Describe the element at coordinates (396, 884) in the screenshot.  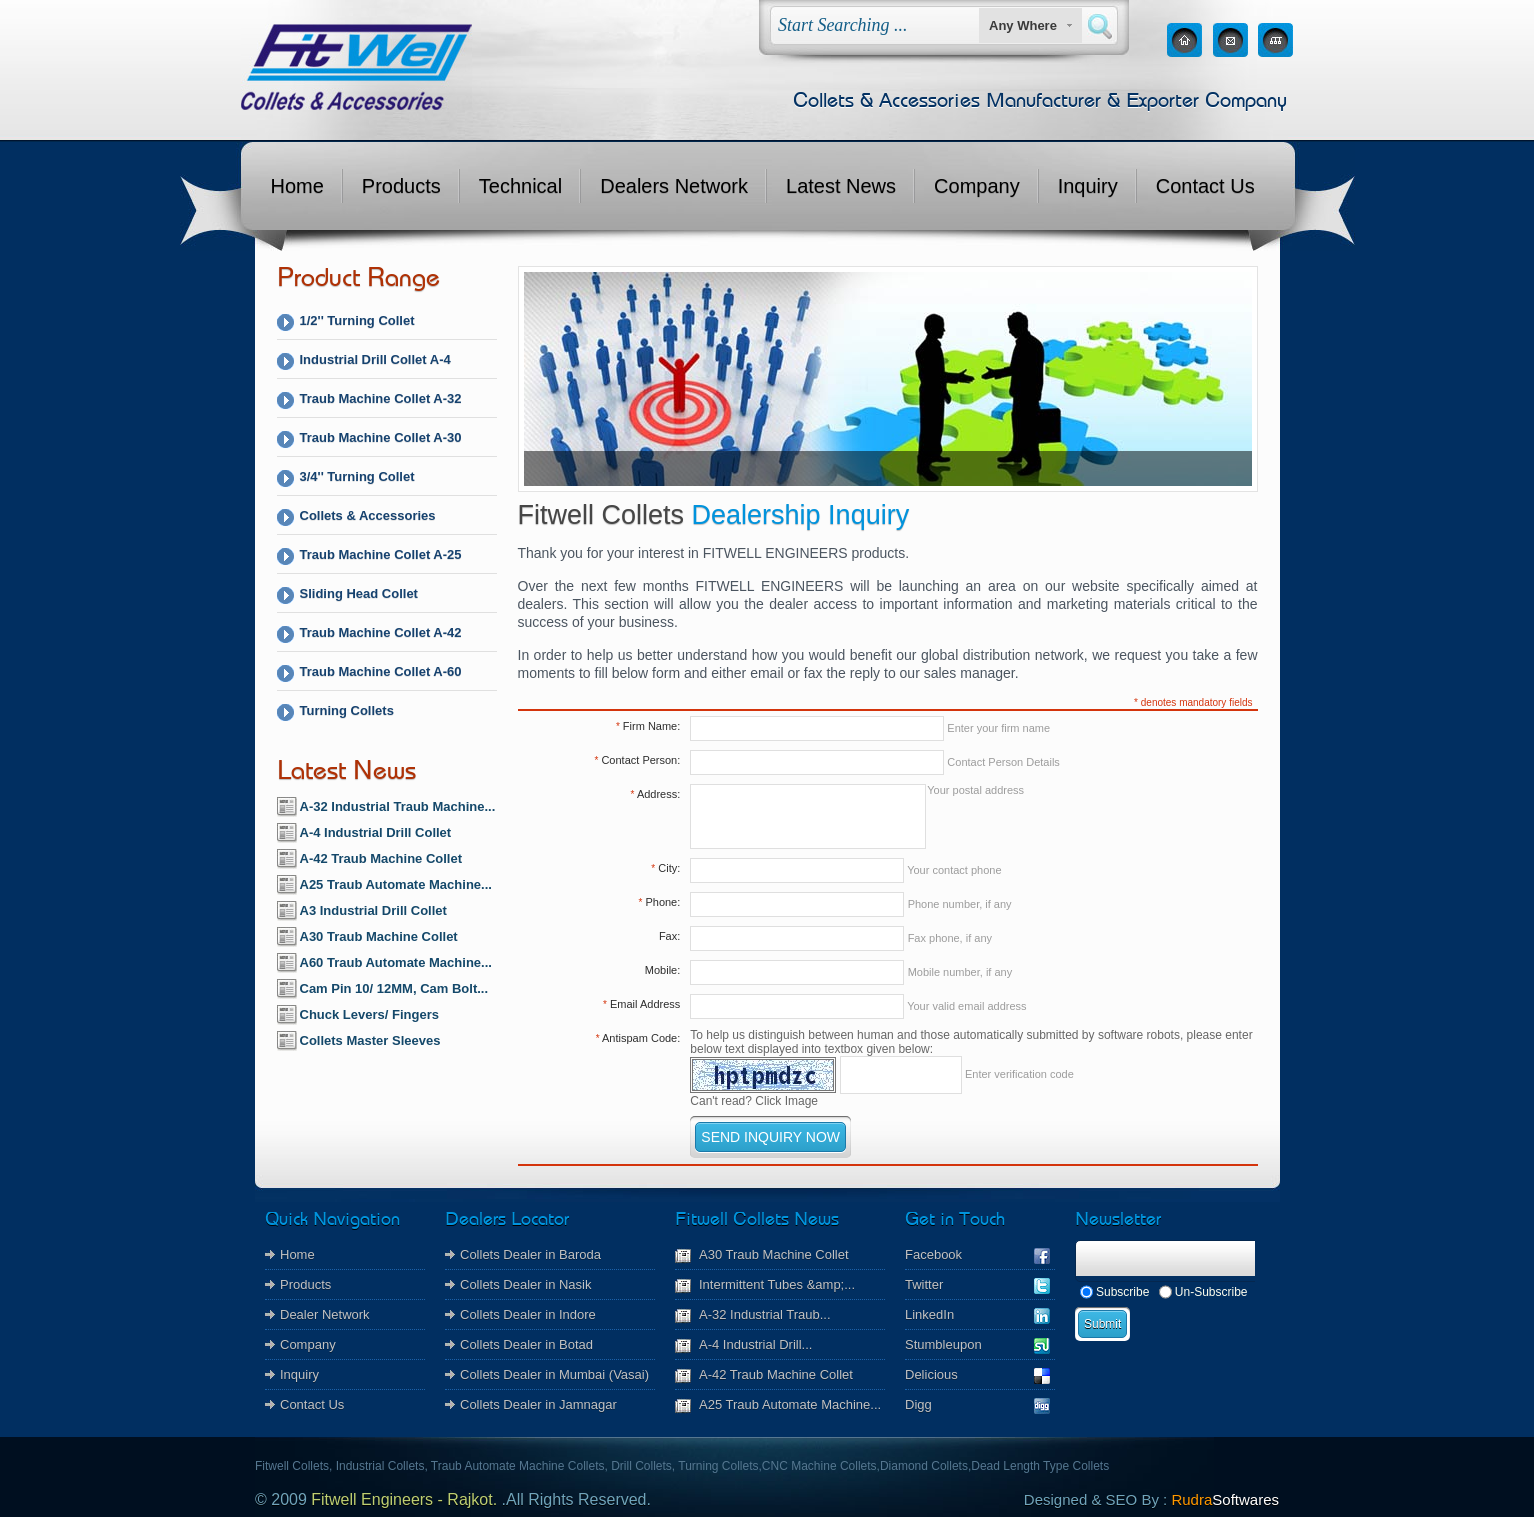
I see `A25 Traub Automate Machine...` at that location.